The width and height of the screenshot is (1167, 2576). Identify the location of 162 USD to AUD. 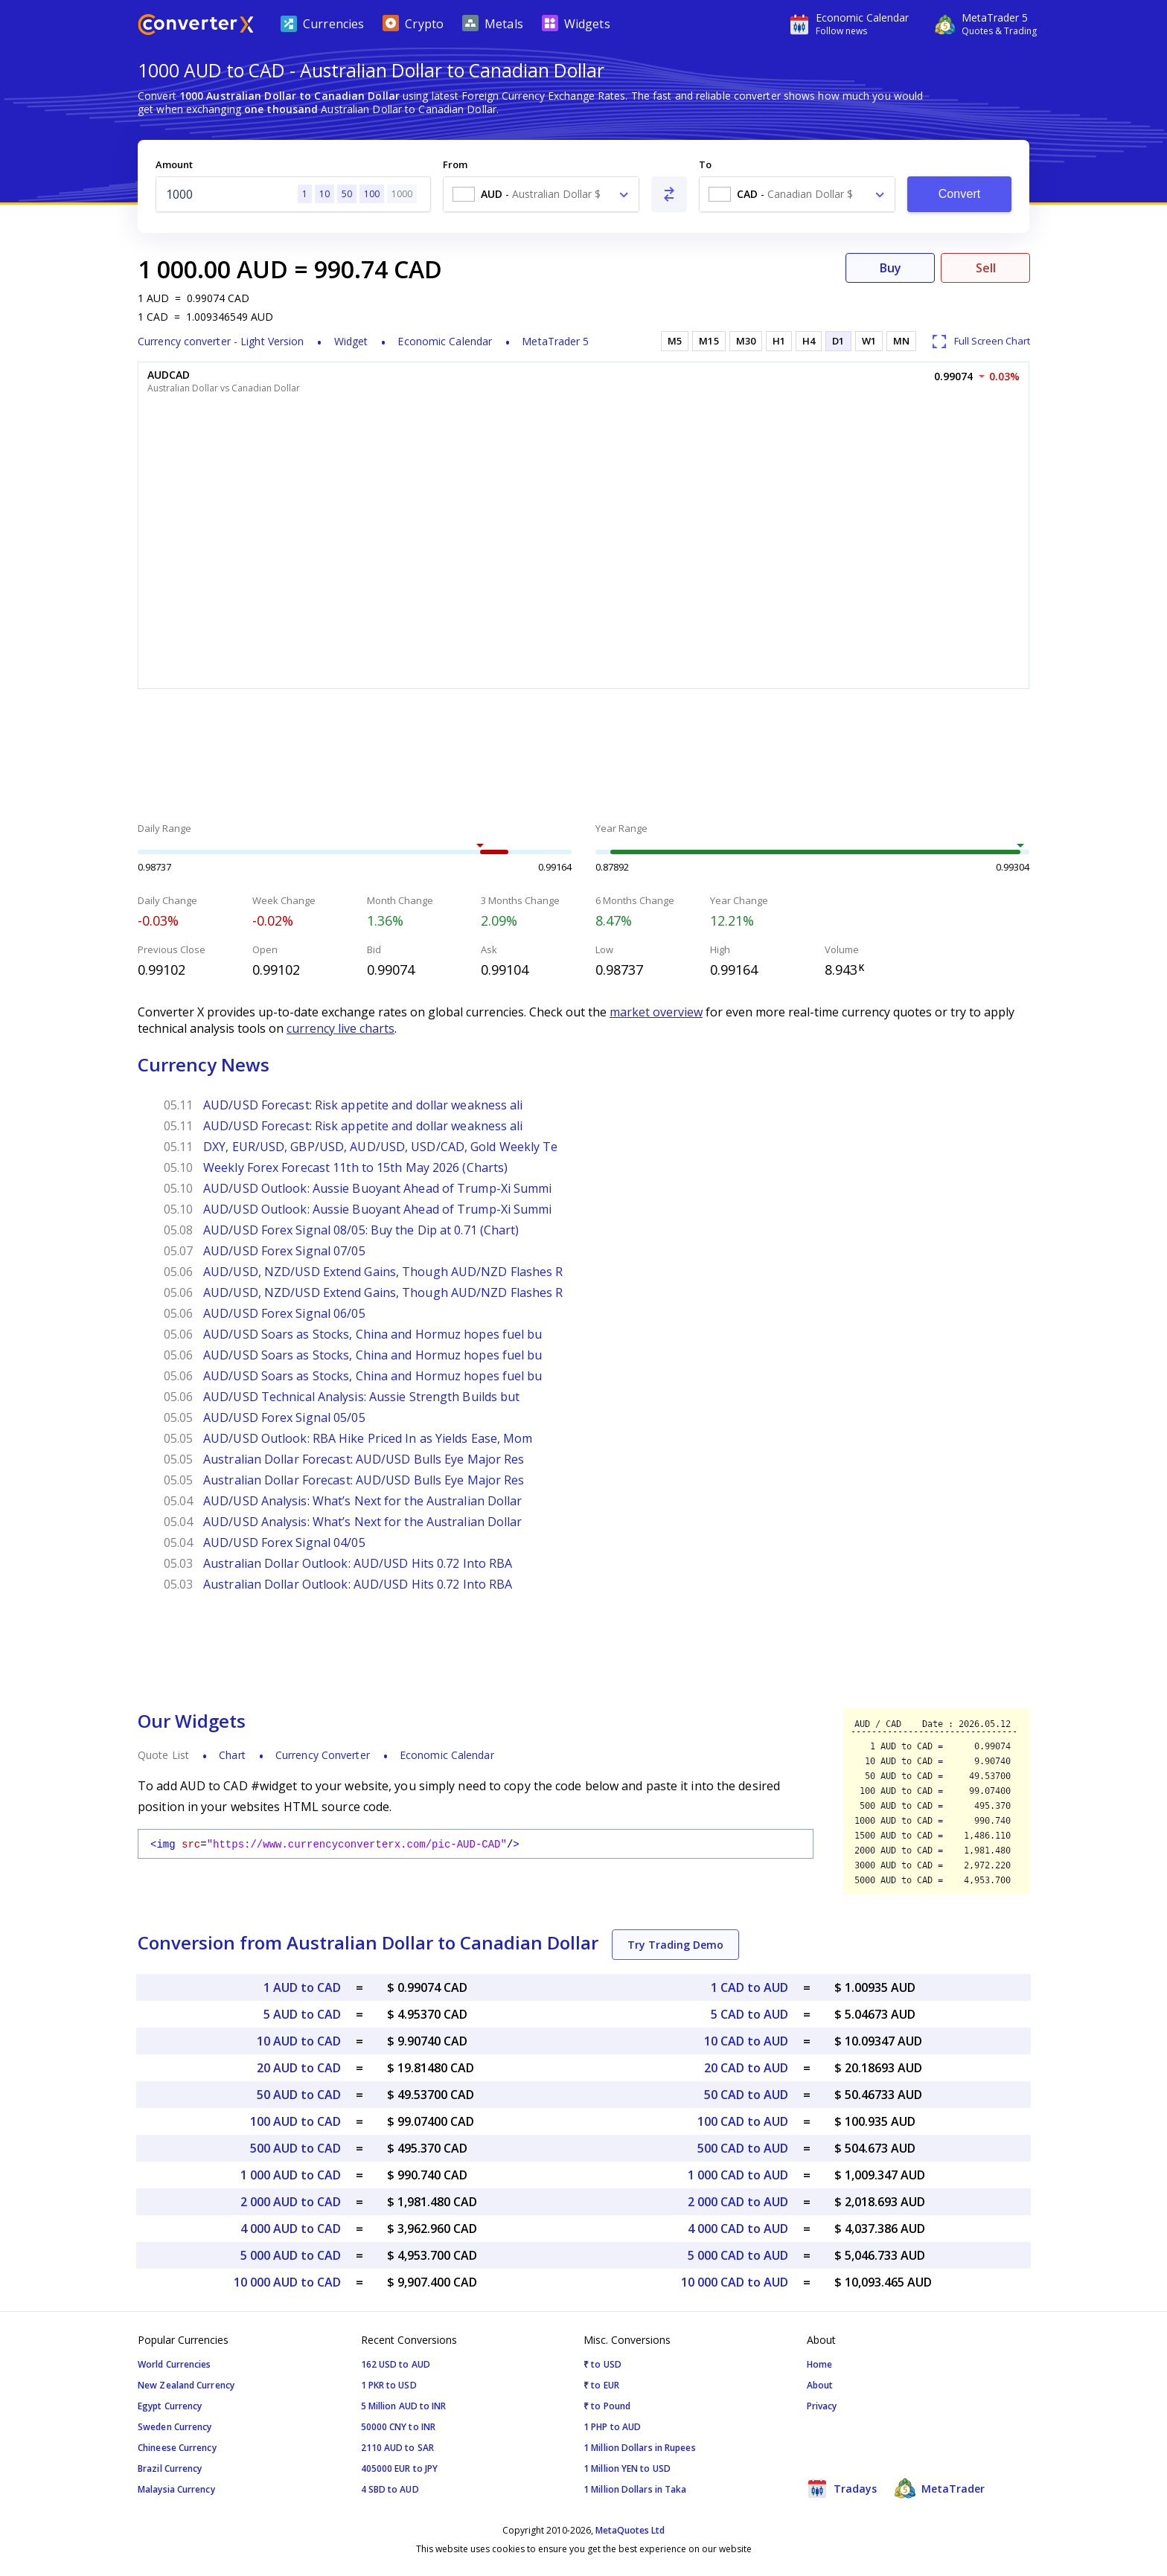
(395, 2364).